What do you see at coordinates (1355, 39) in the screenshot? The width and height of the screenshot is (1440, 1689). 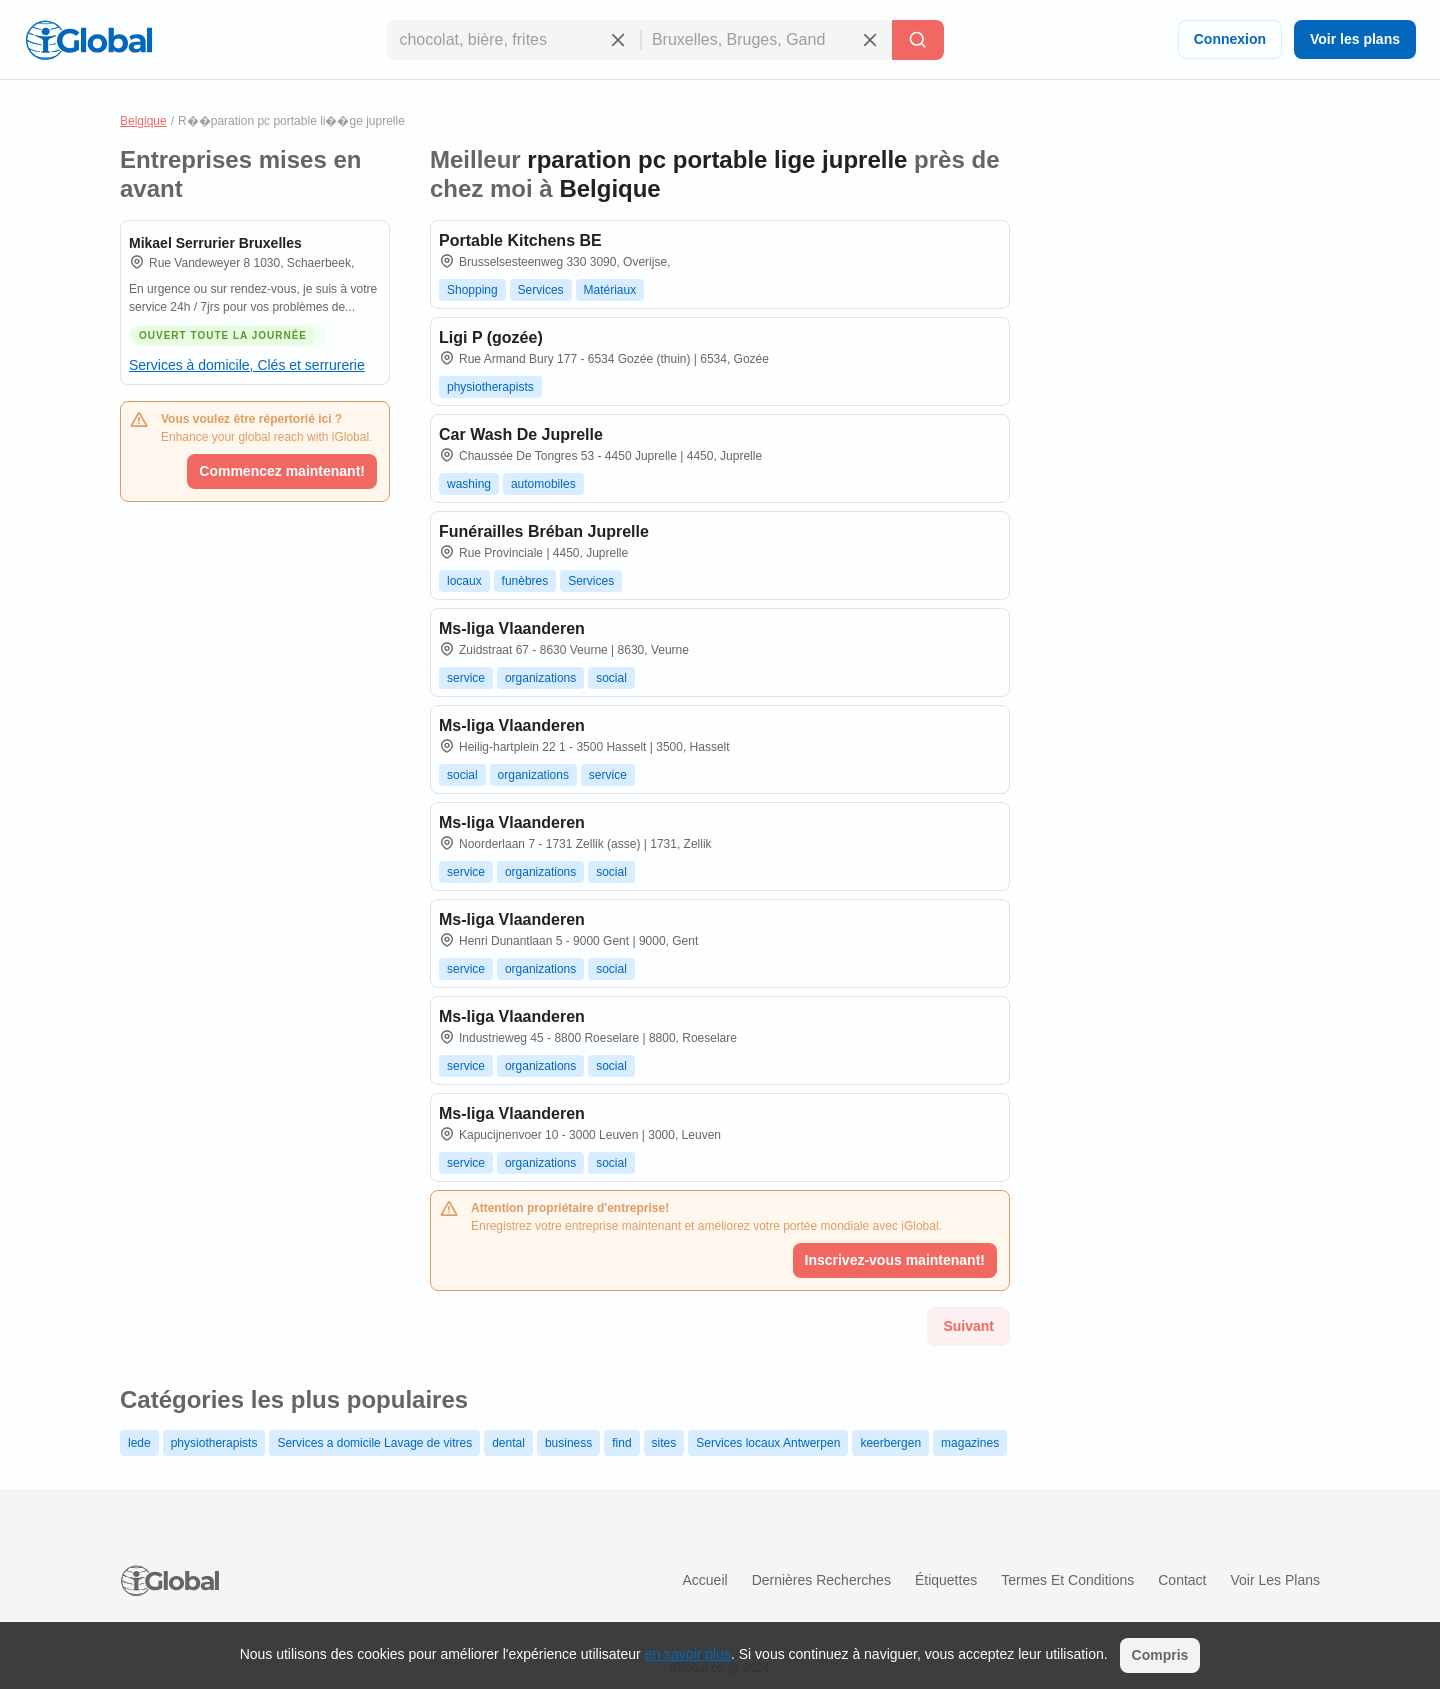 I see `Voir les plans` at bounding box center [1355, 39].